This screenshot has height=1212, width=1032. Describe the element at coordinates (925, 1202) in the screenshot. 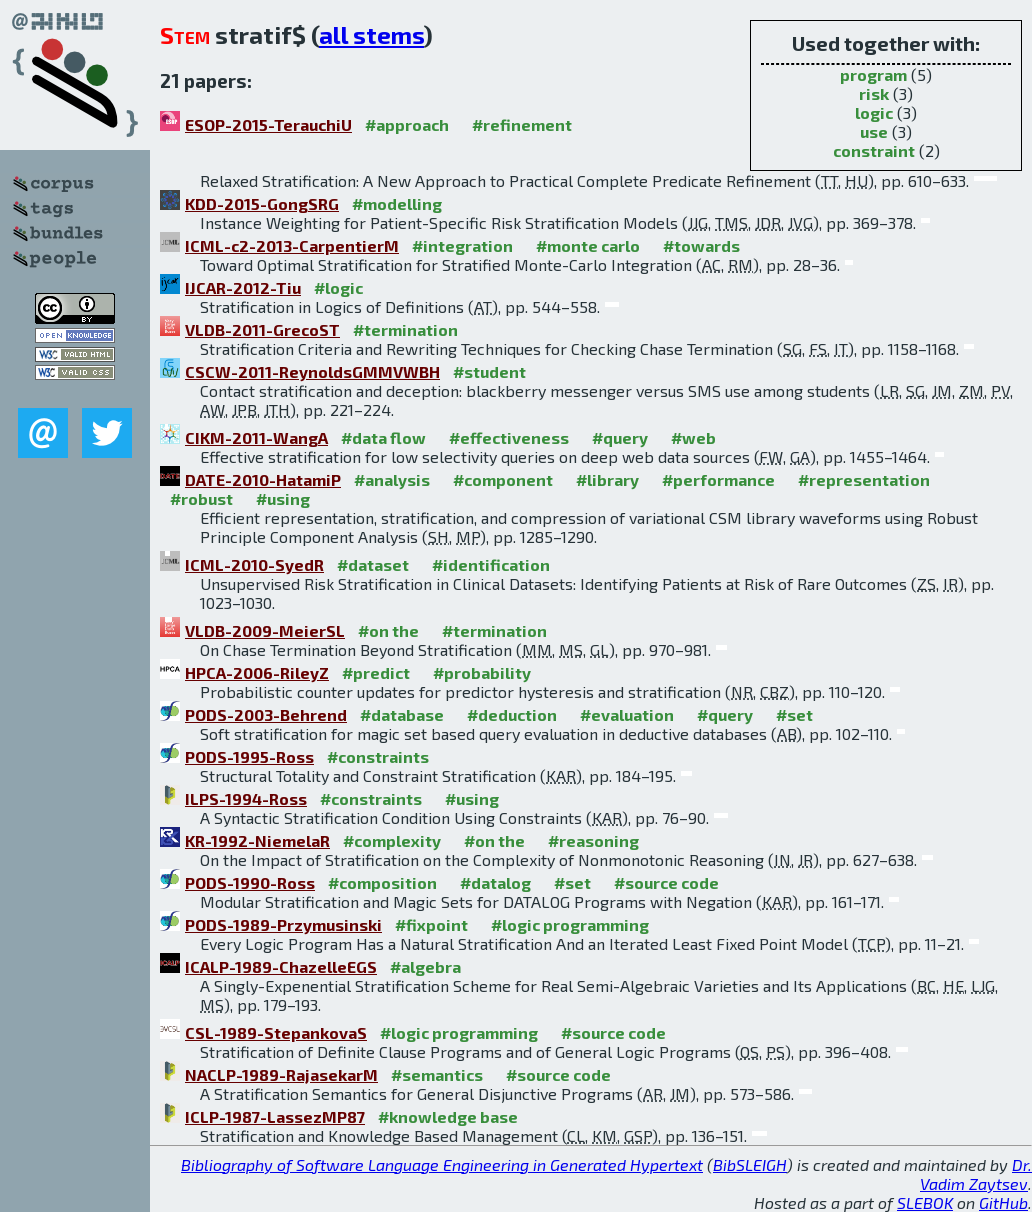

I see `SLEBOK` at that location.